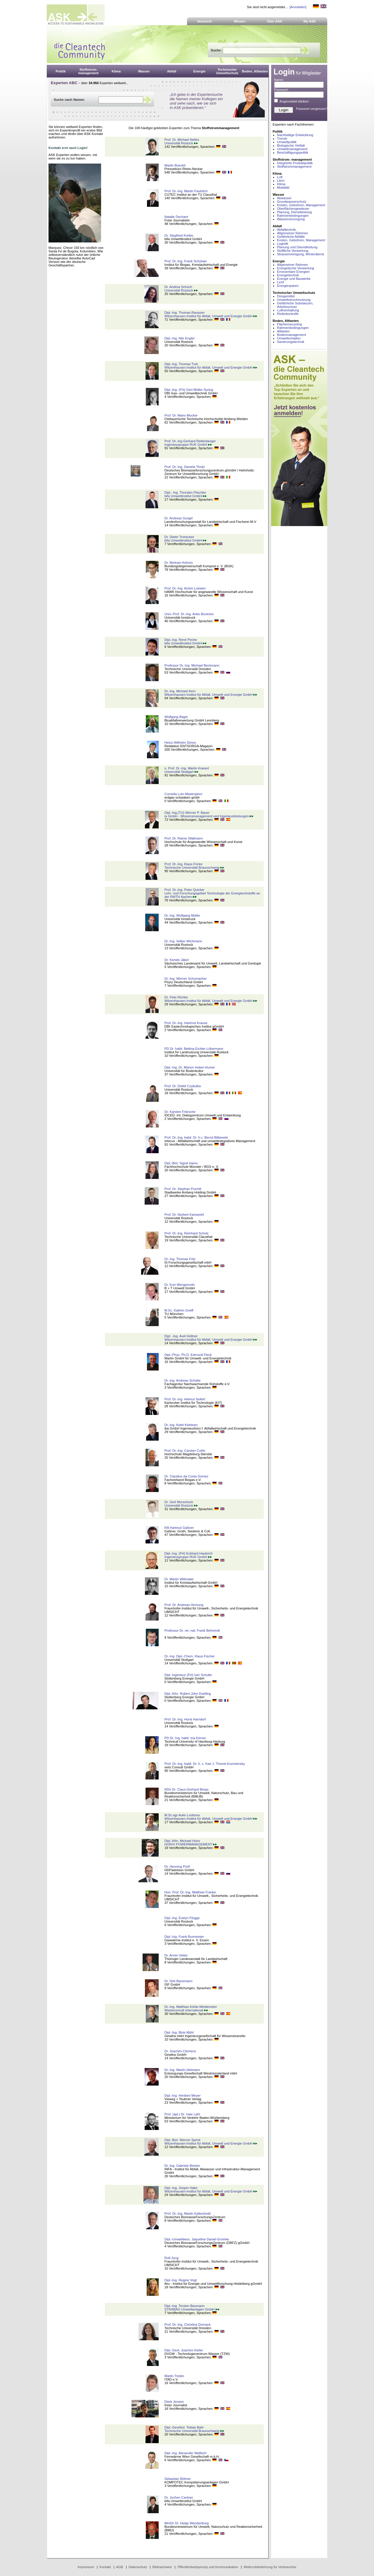 The height and width of the screenshot is (2576, 374). I want to click on Dipl.-Umweltwiss. Jaqueline Daniel-Gromke, so click(197, 2239).